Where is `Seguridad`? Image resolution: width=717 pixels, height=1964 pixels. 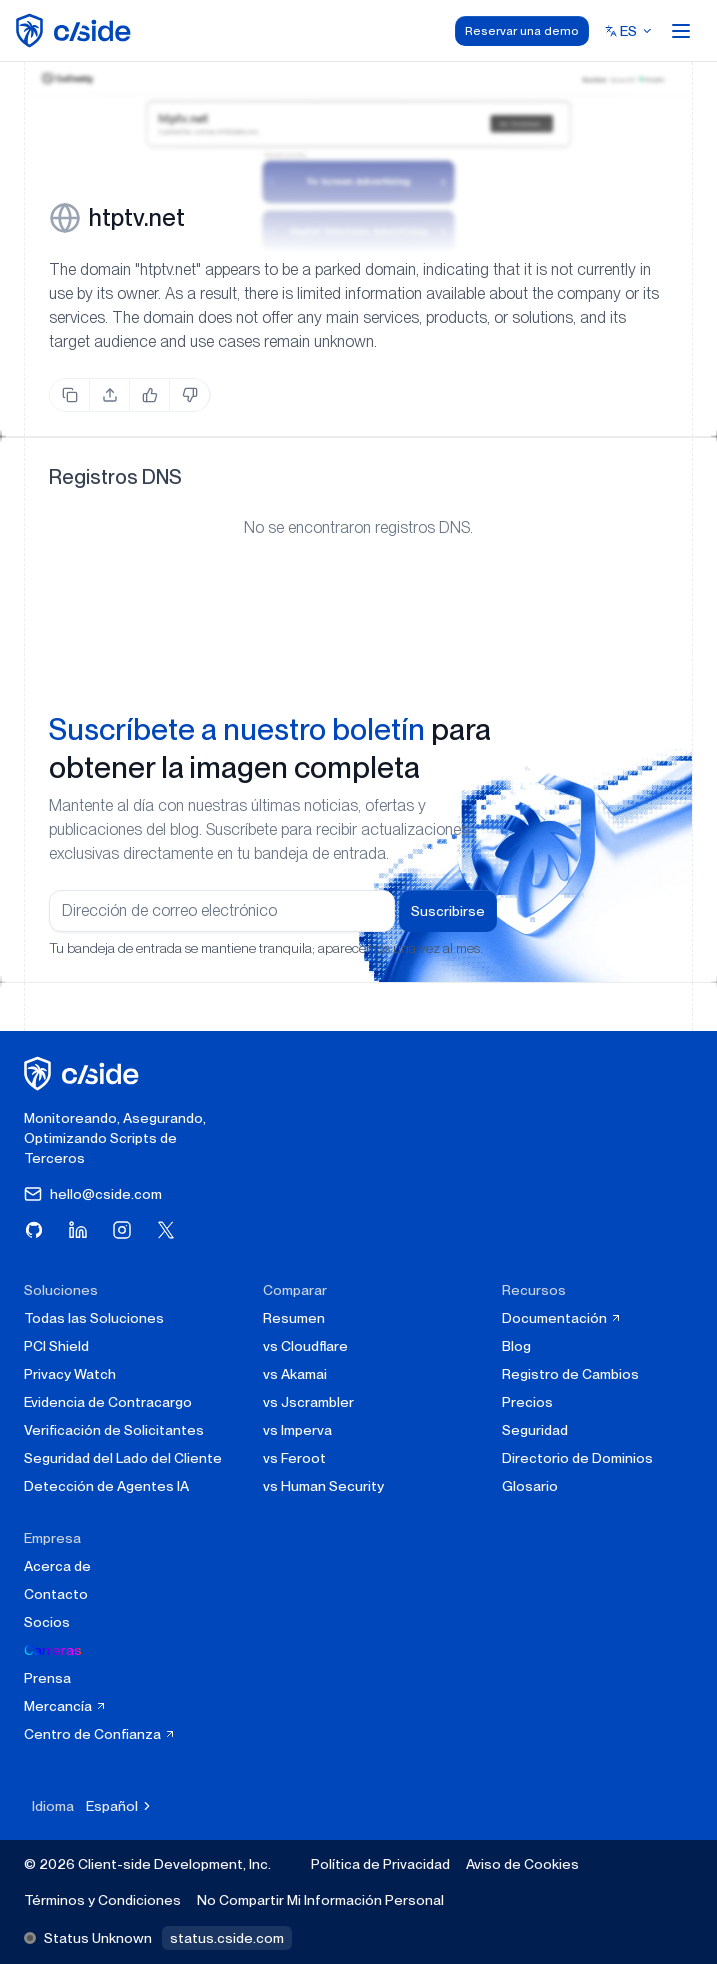
Seguridad is located at coordinates (535, 1430).